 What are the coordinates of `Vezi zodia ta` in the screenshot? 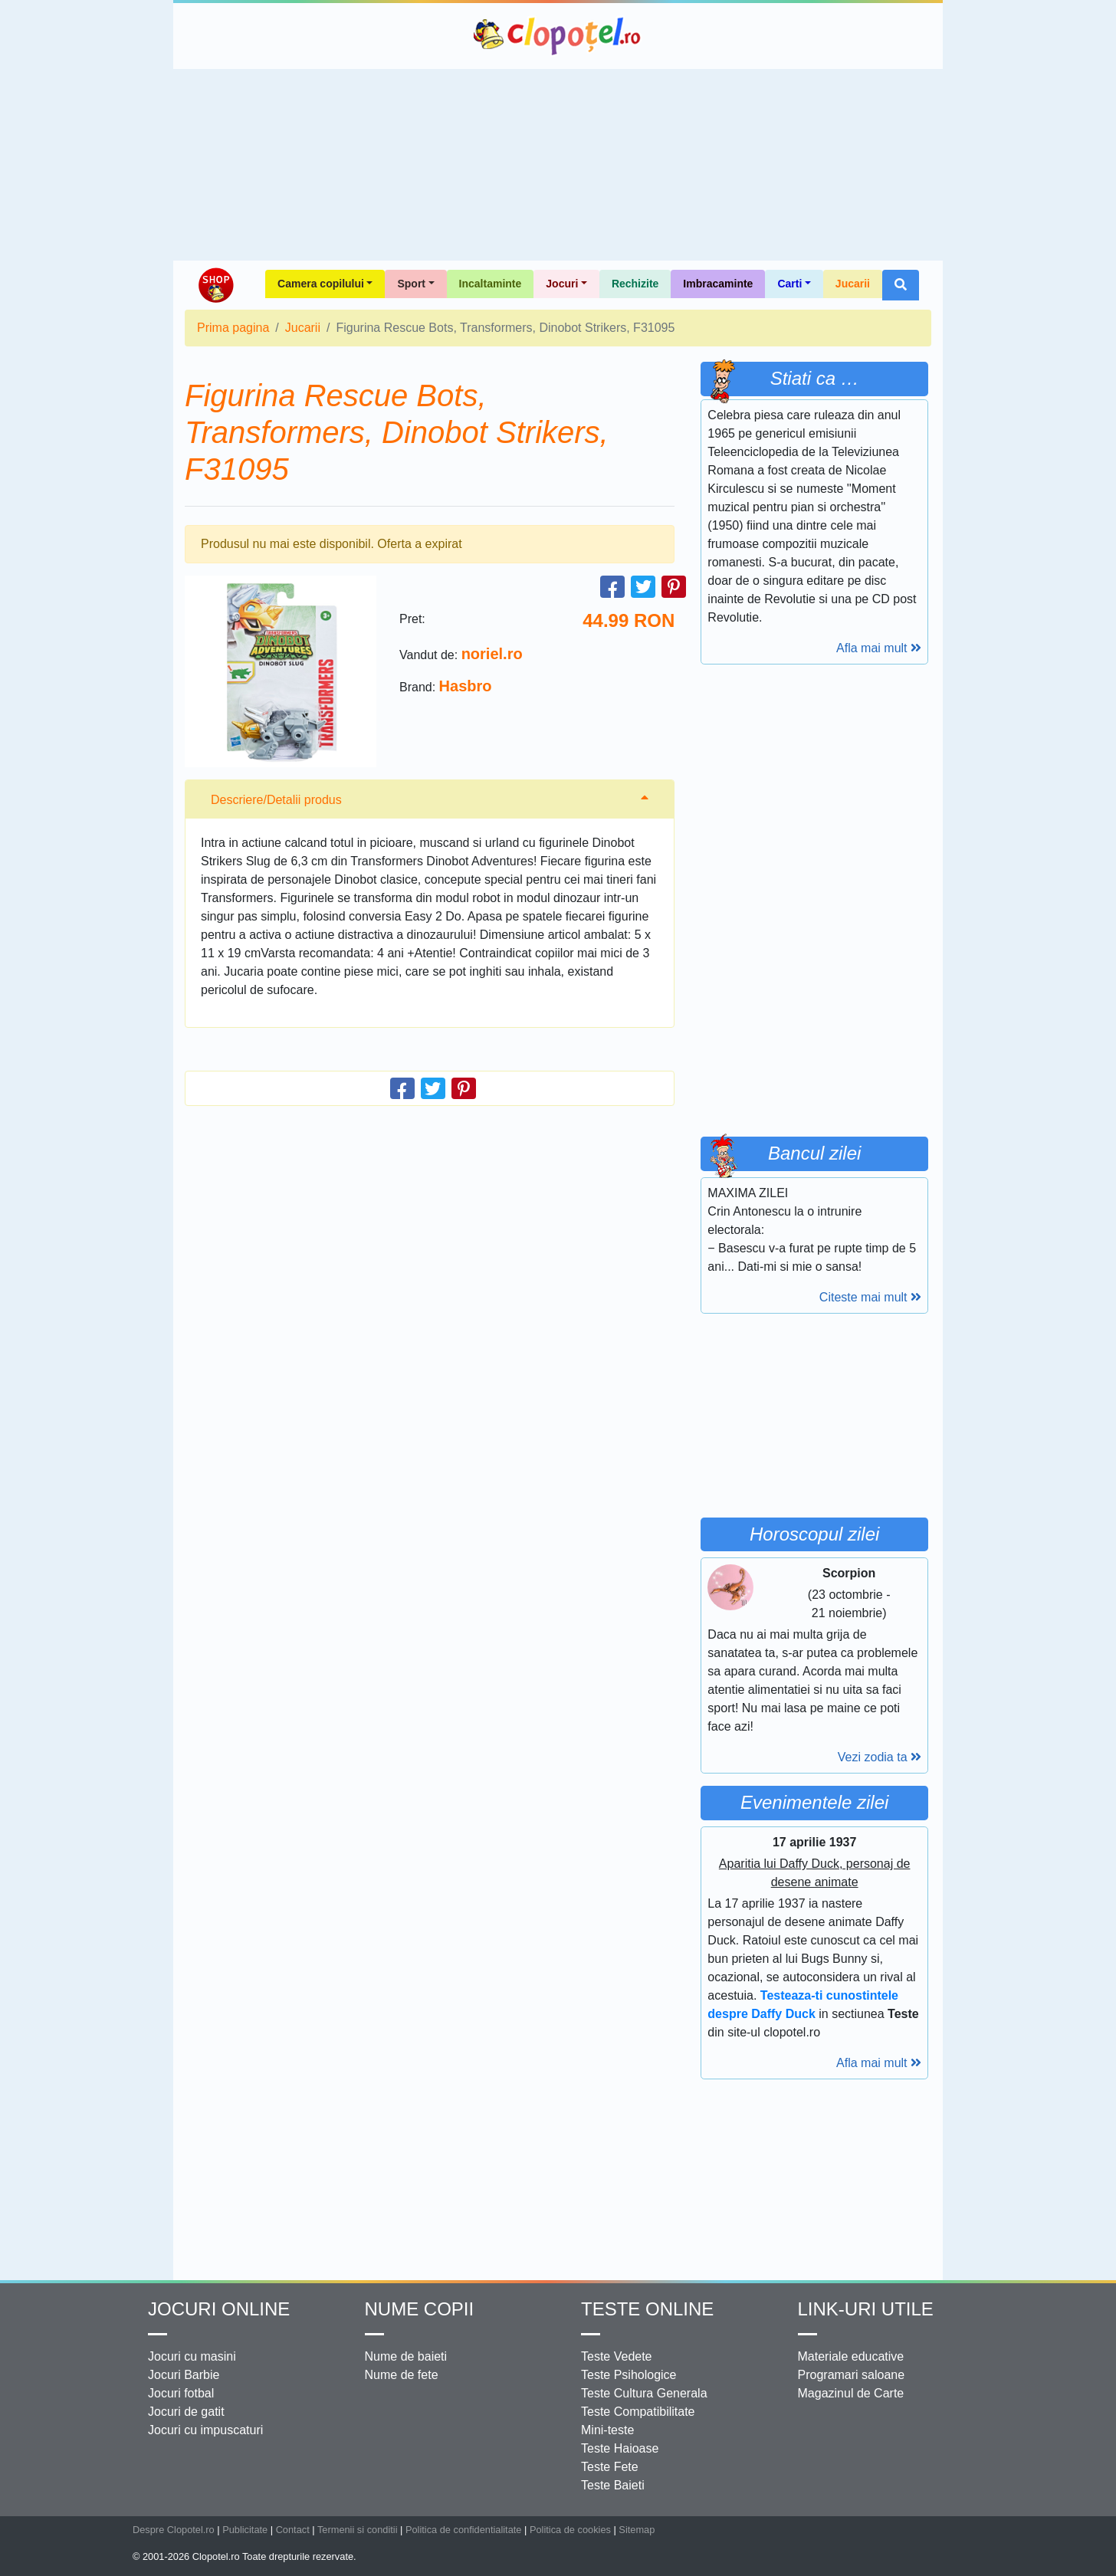 It's located at (879, 1757).